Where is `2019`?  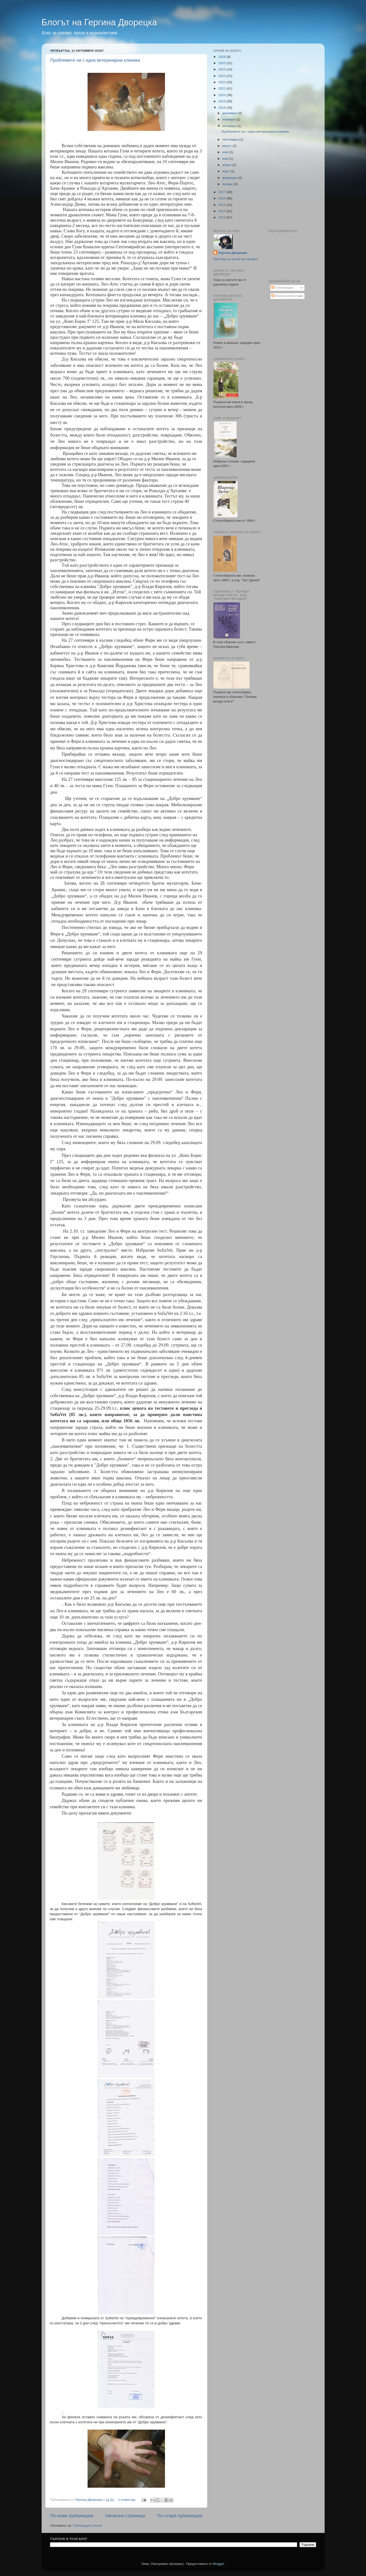 2019 is located at coordinates (222, 101).